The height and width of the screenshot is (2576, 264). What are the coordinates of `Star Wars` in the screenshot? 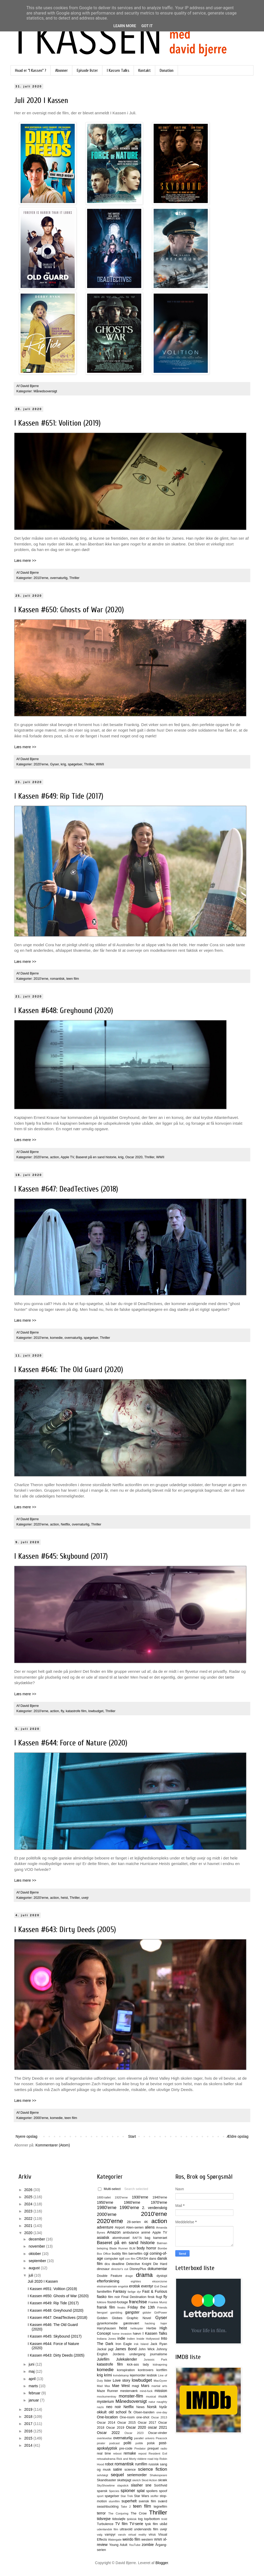 It's located at (141, 2496).